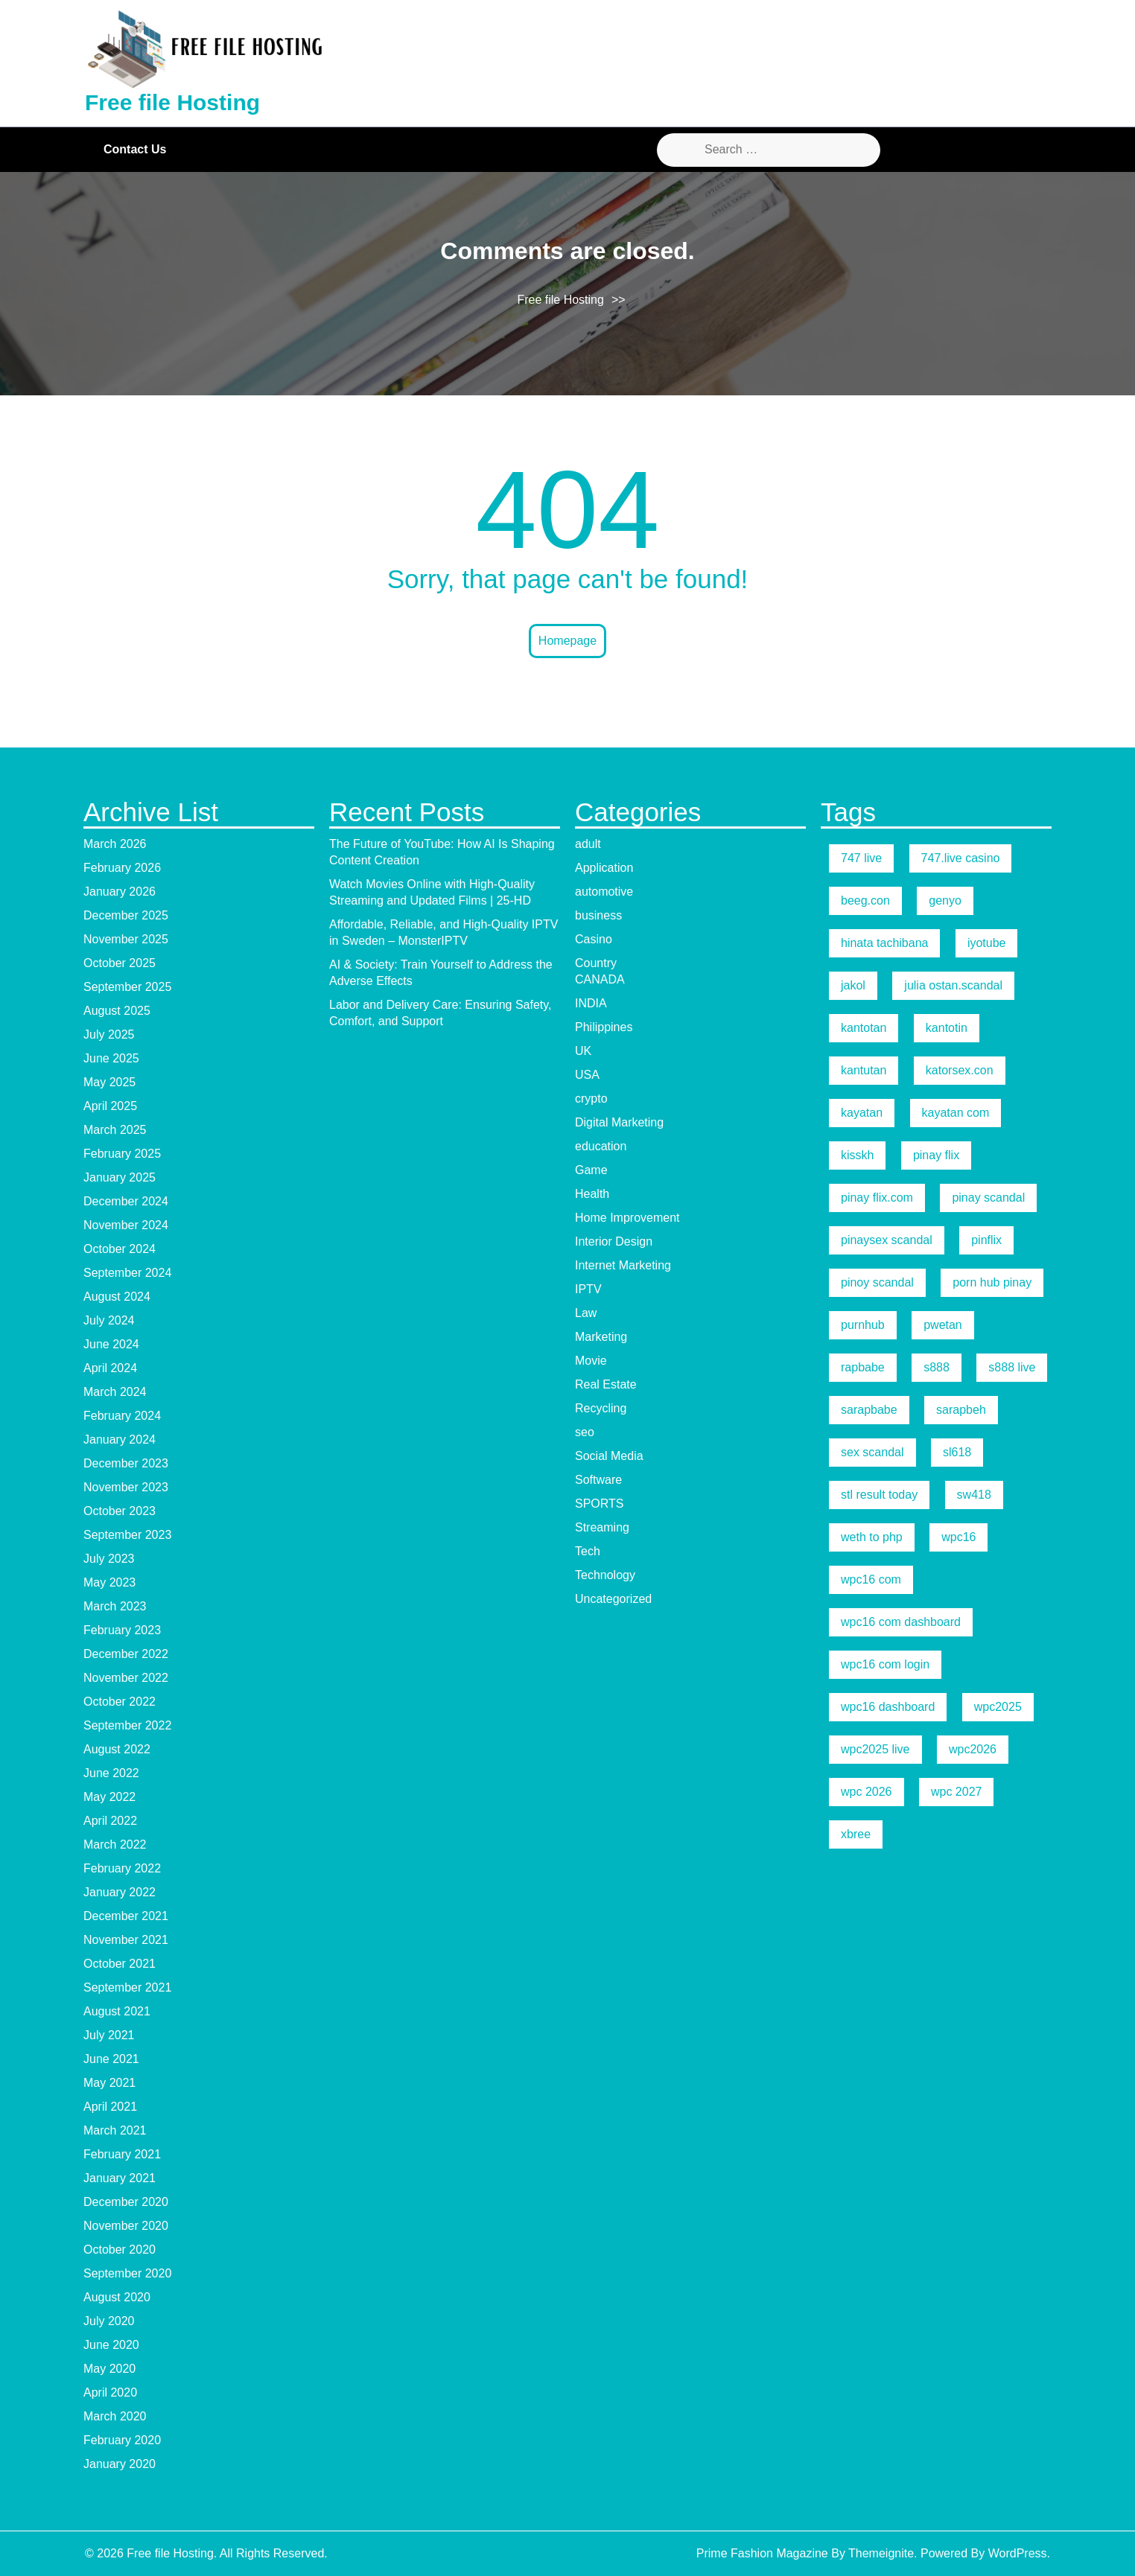 The height and width of the screenshot is (2576, 1135). What do you see at coordinates (125, 939) in the screenshot?
I see `November 2025` at bounding box center [125, 939].